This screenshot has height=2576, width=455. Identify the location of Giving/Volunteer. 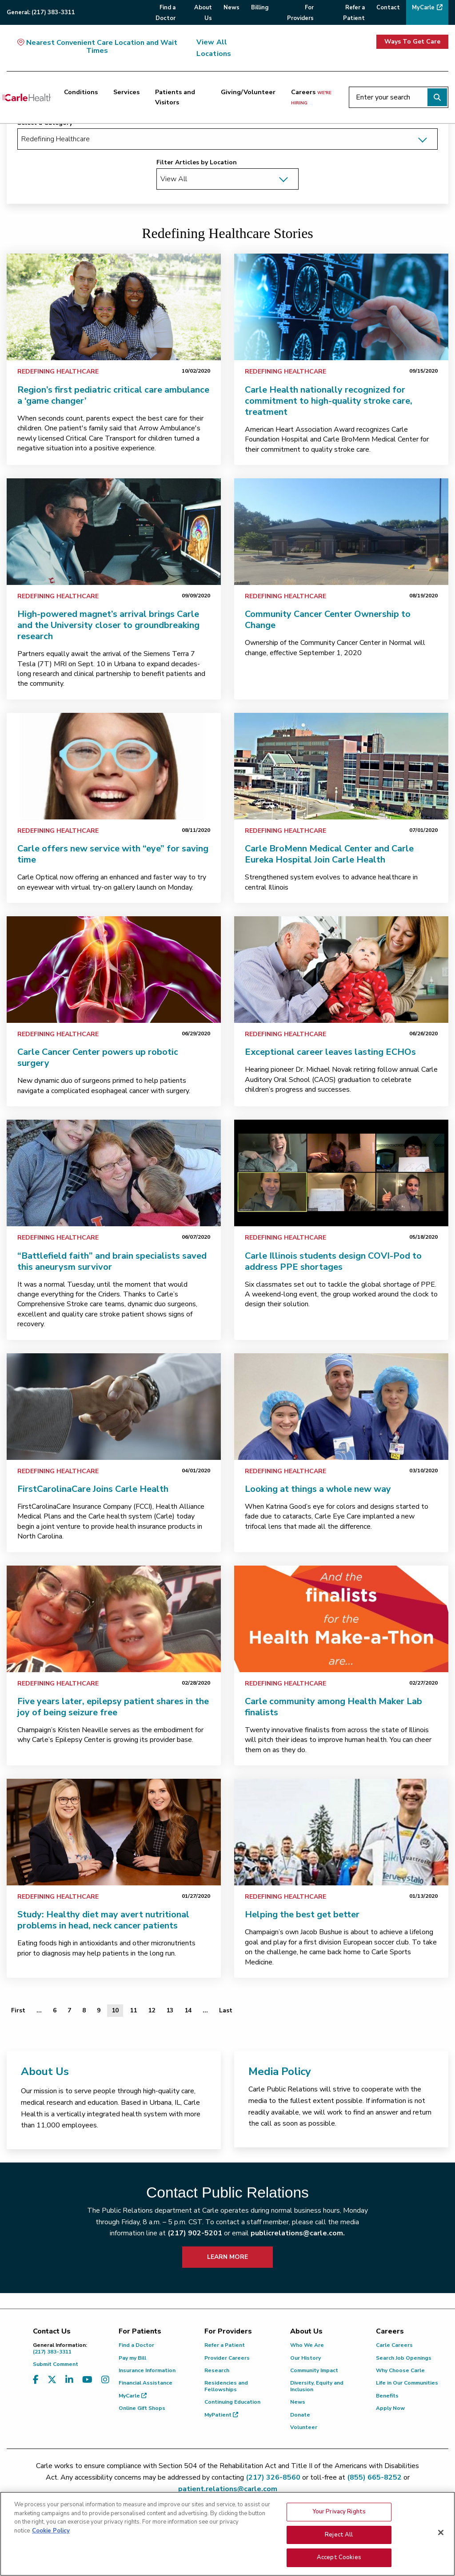
(248, 91).